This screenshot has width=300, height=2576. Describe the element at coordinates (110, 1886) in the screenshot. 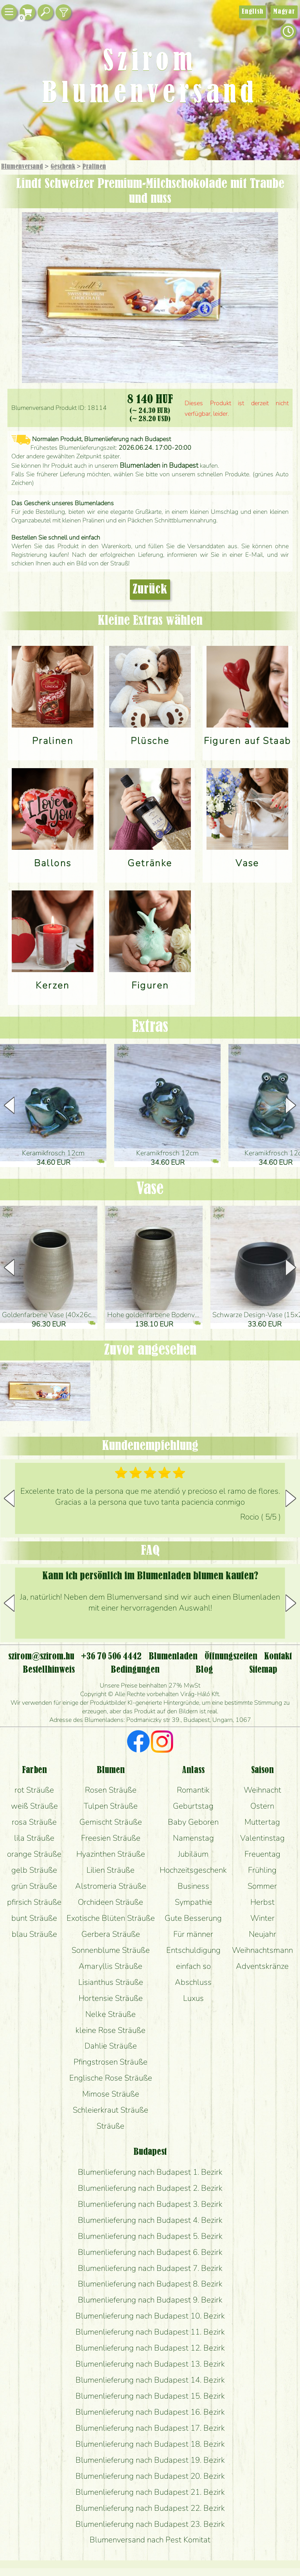

I see `Alstromeria Sträuße` at that location.